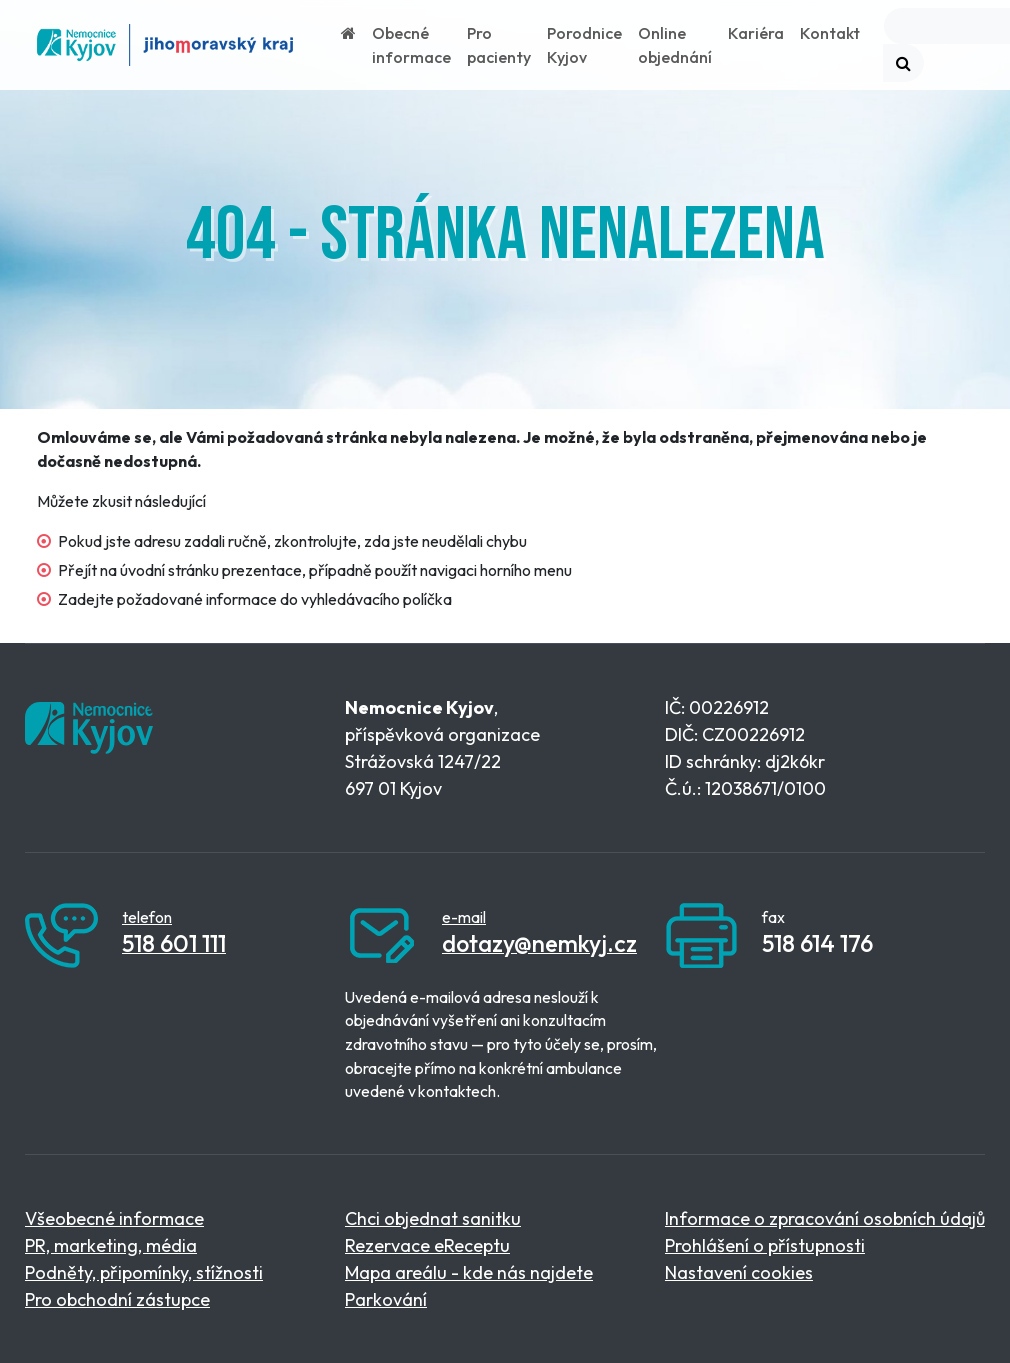 Image resolution: width=1010 pixels, height=1363 pixels. Describe the element at coordinates (386, 1299) in the screenshot. I see `Parkování` at that location.